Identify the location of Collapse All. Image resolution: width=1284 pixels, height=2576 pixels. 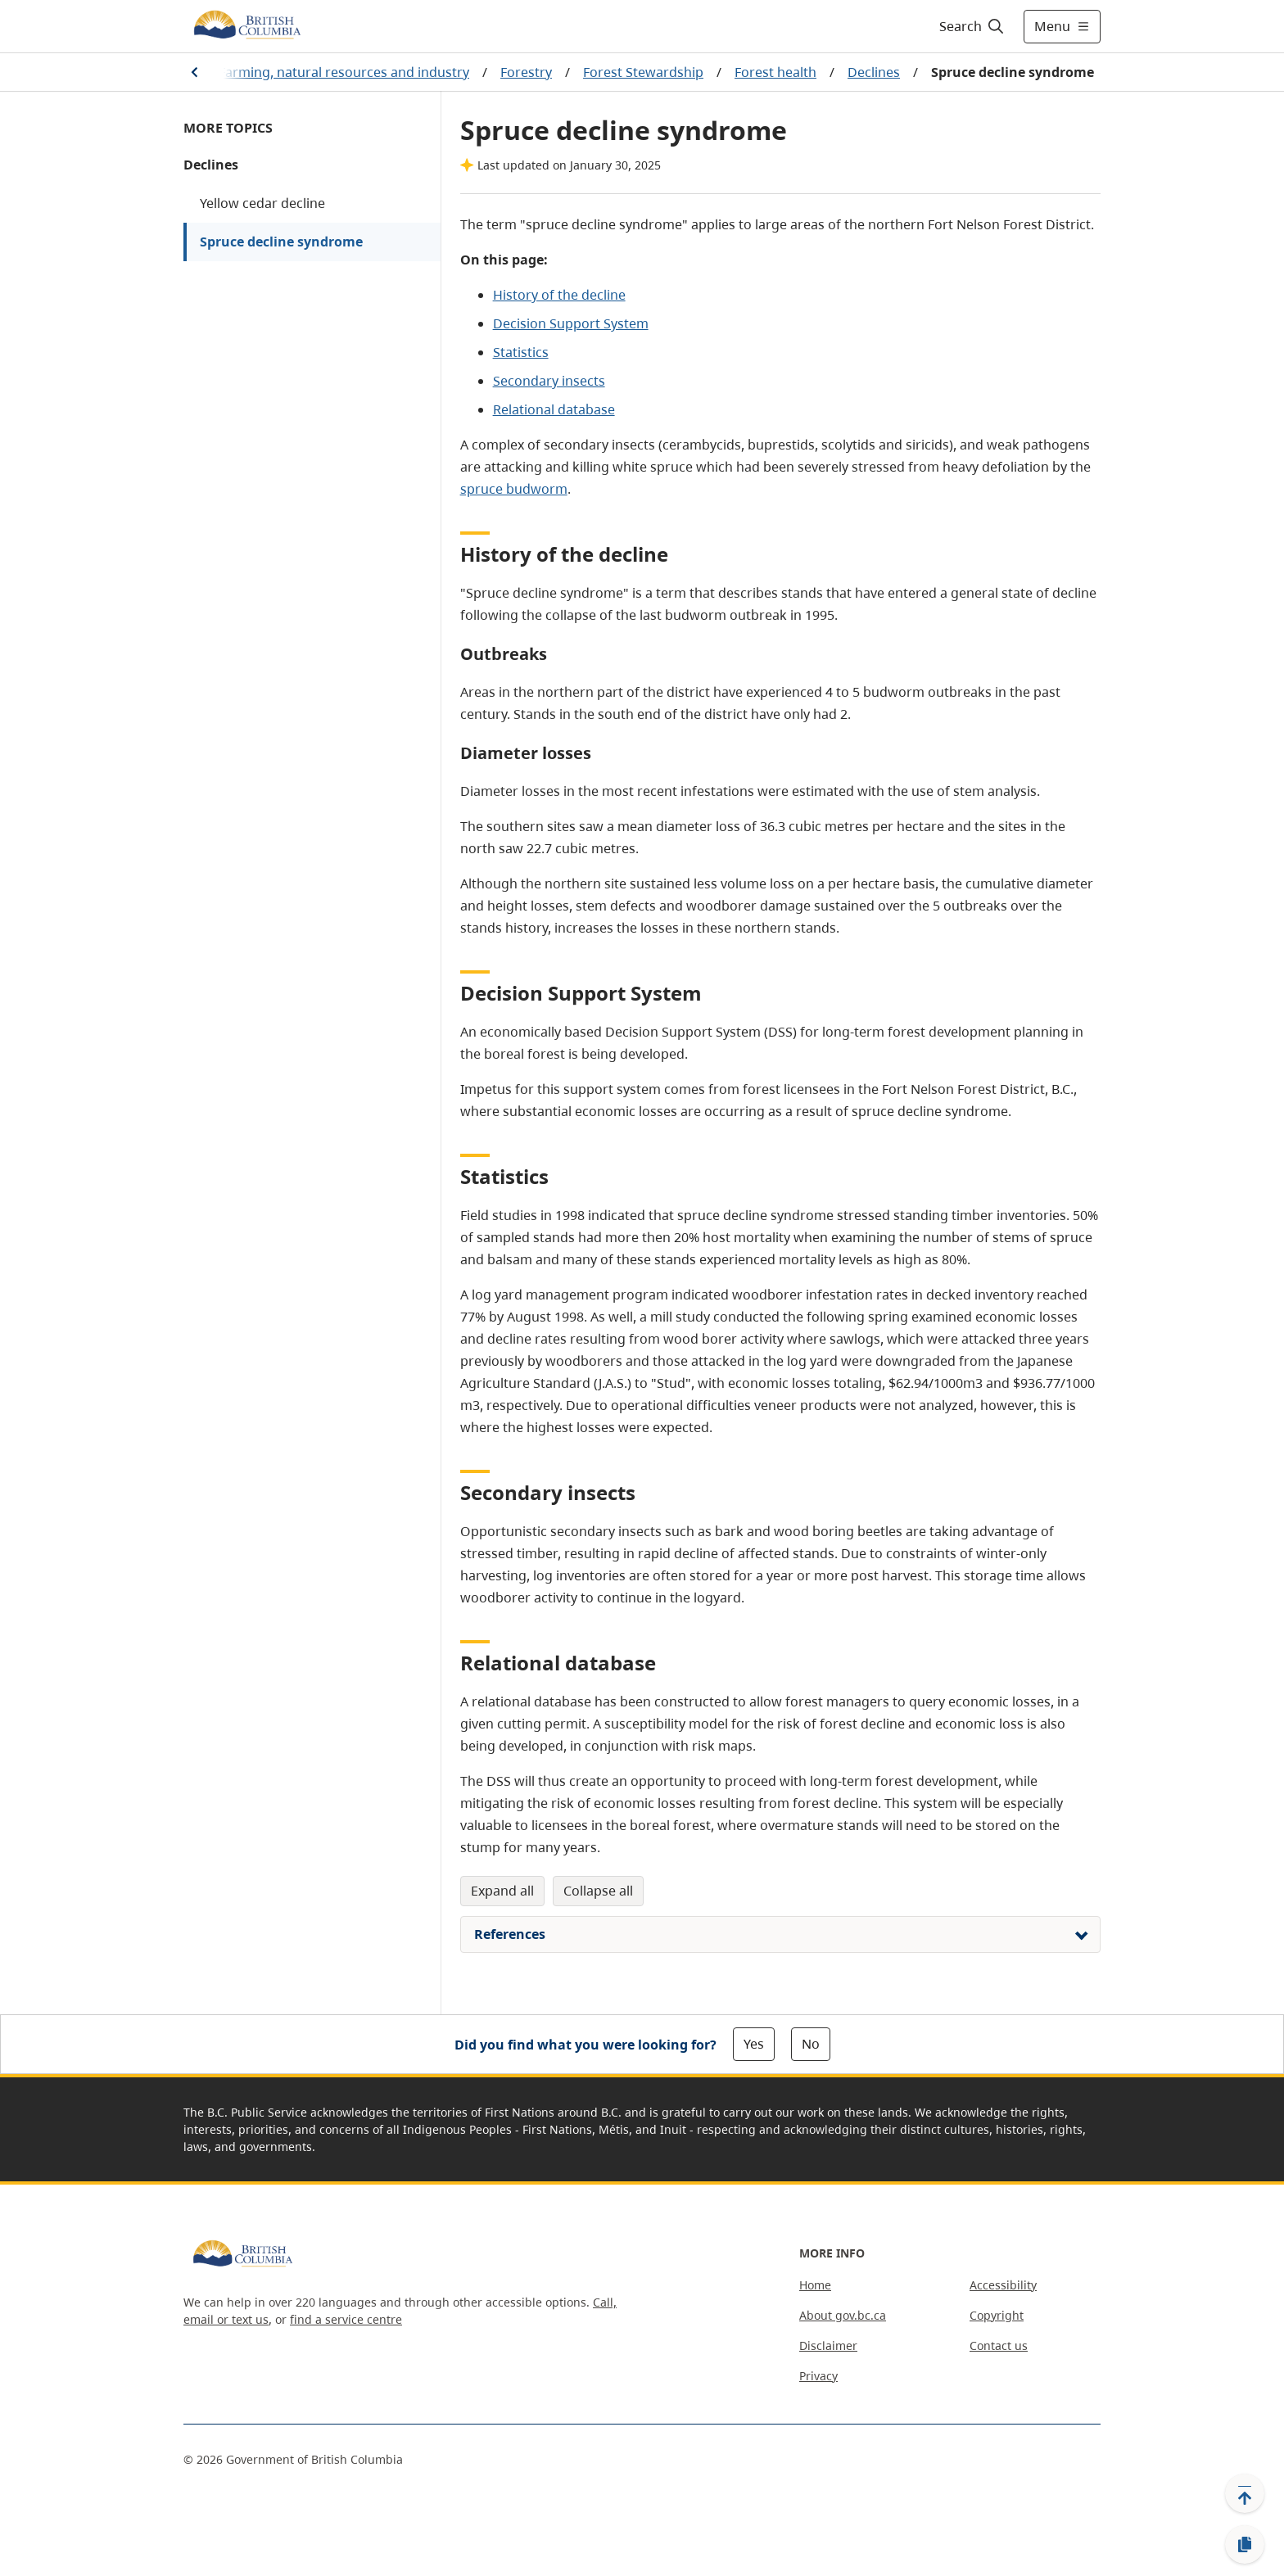
(598, 1891).